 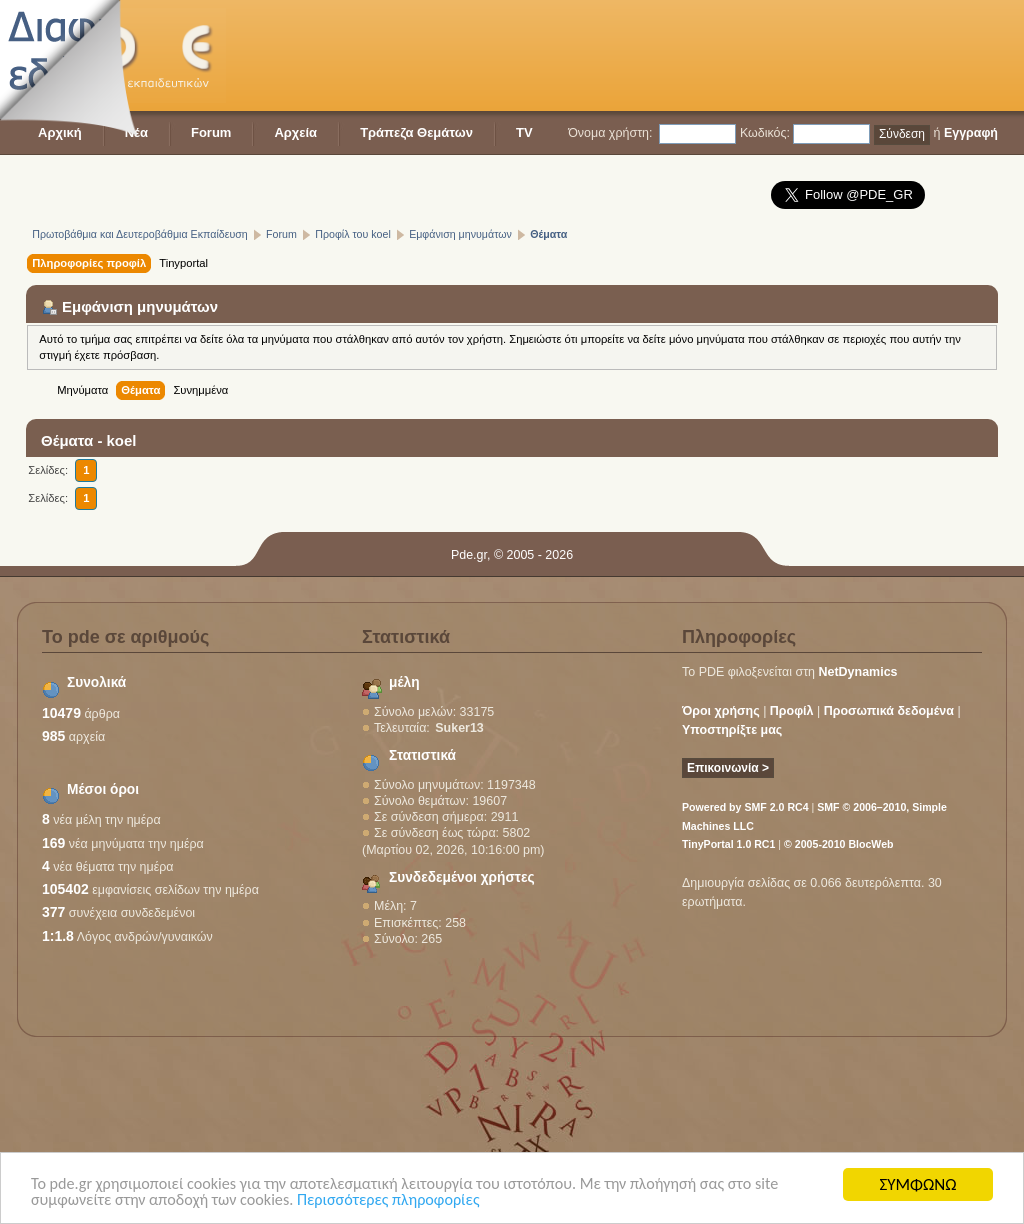 What do you see at coordinates (610, 133) in the screenshot?
I see `Όνομα χρήστη:` at bounding box center [610, 133].